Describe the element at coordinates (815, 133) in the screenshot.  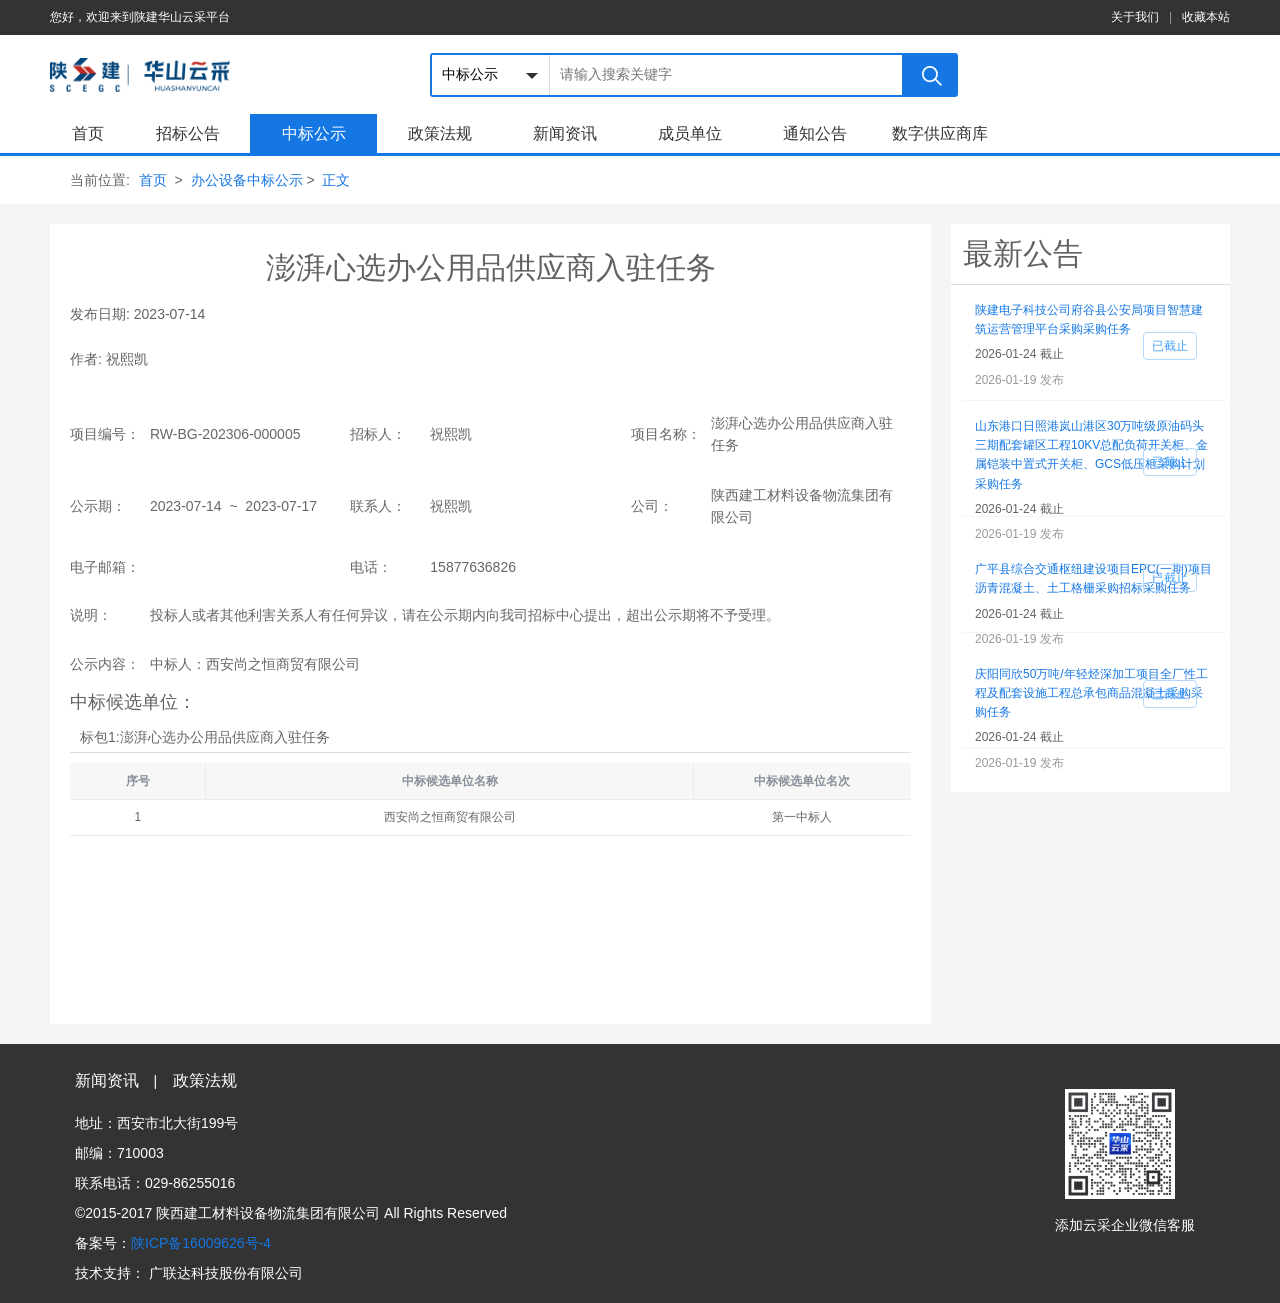
I see `通知公告` at that location.